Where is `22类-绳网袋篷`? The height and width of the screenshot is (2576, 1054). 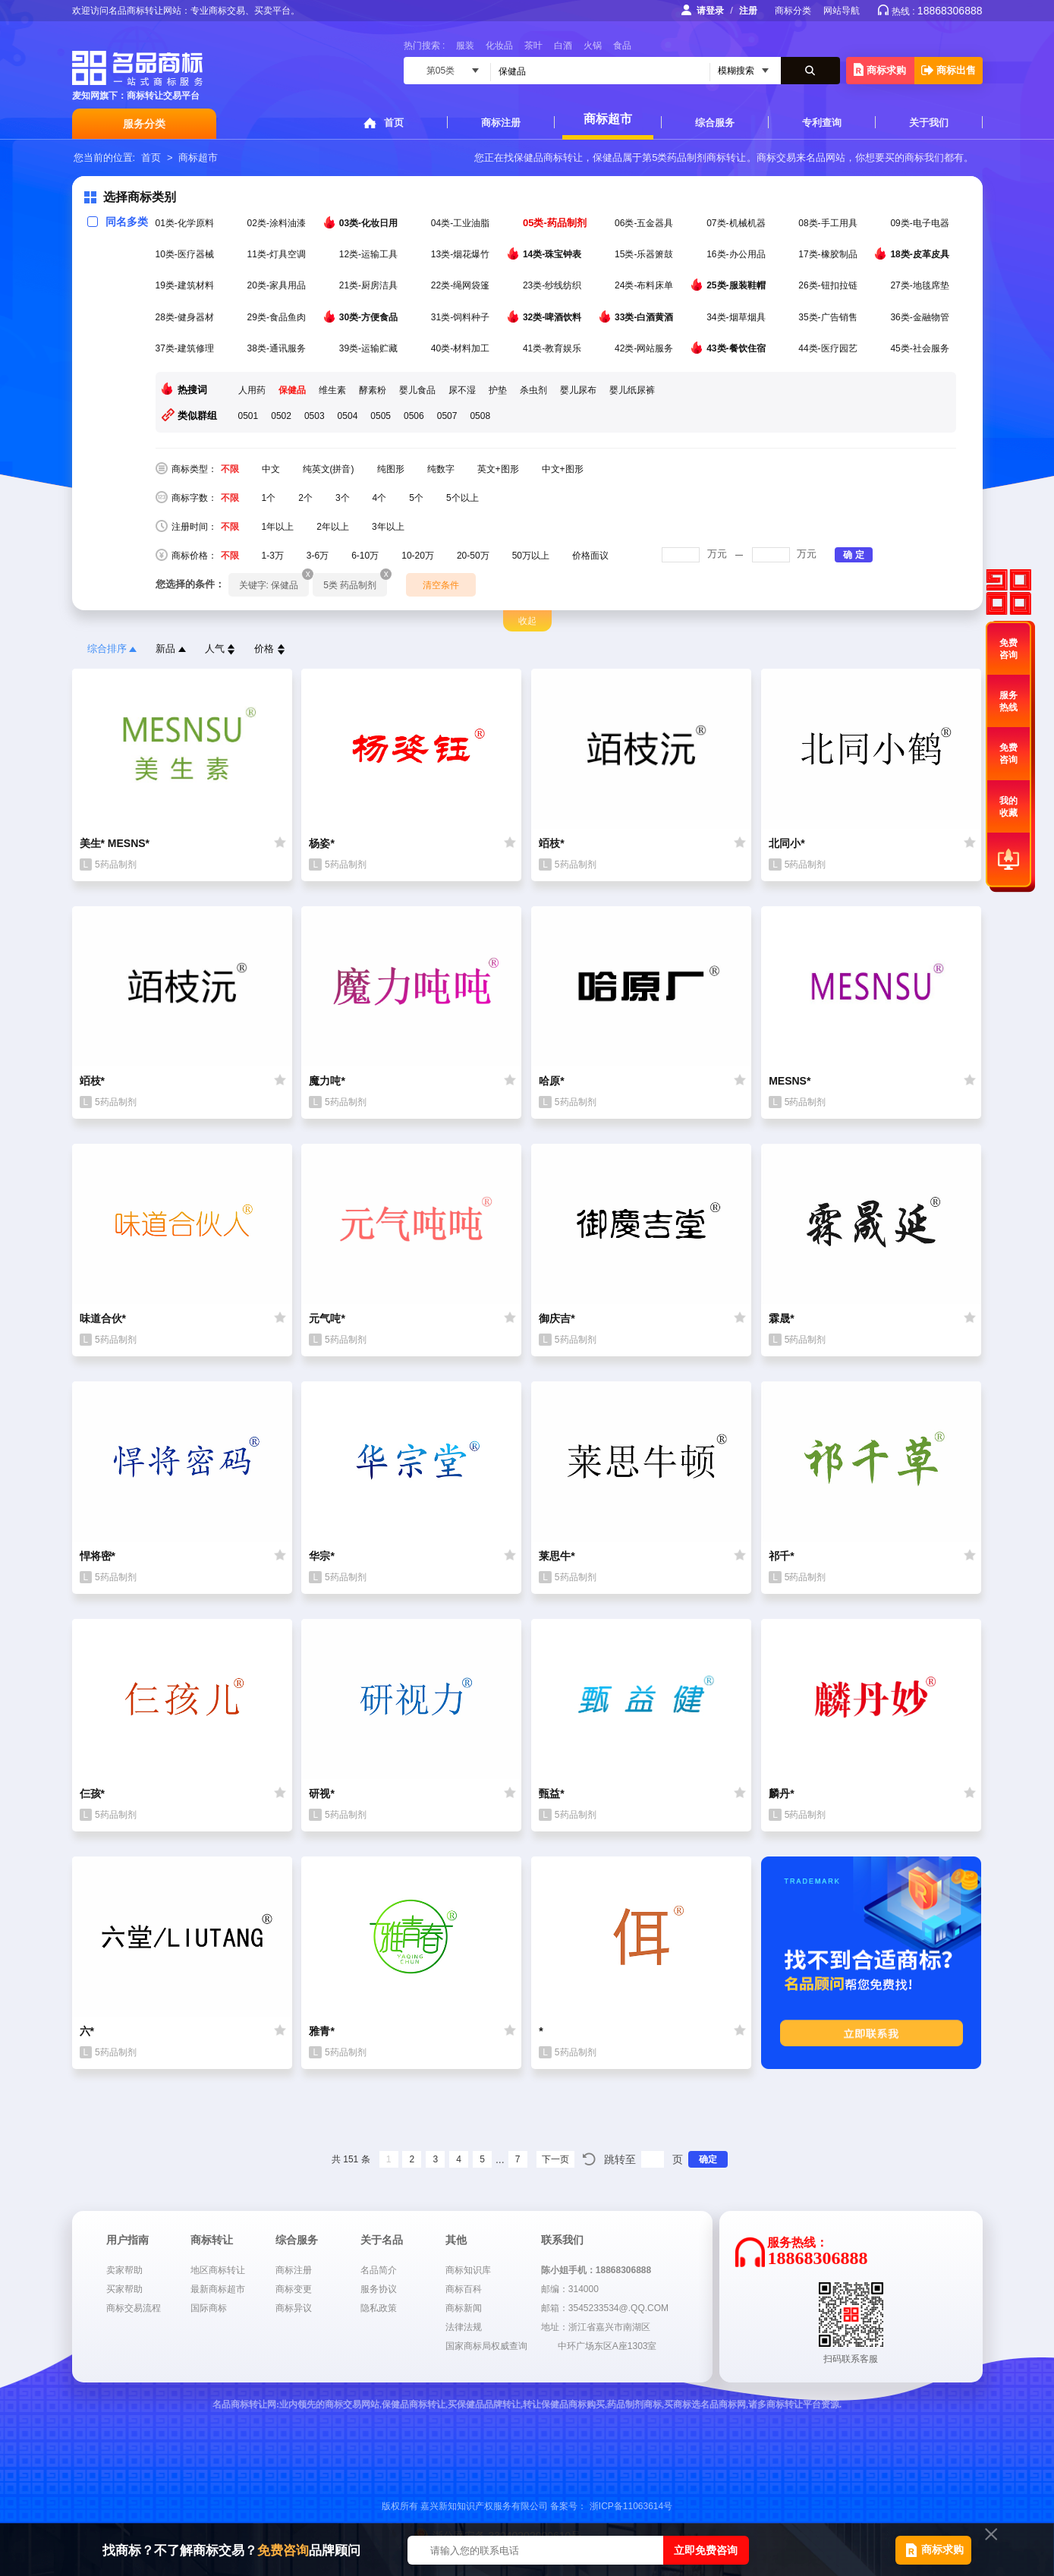
22类-绳网袋篷 is located at coordinates (461, 285).